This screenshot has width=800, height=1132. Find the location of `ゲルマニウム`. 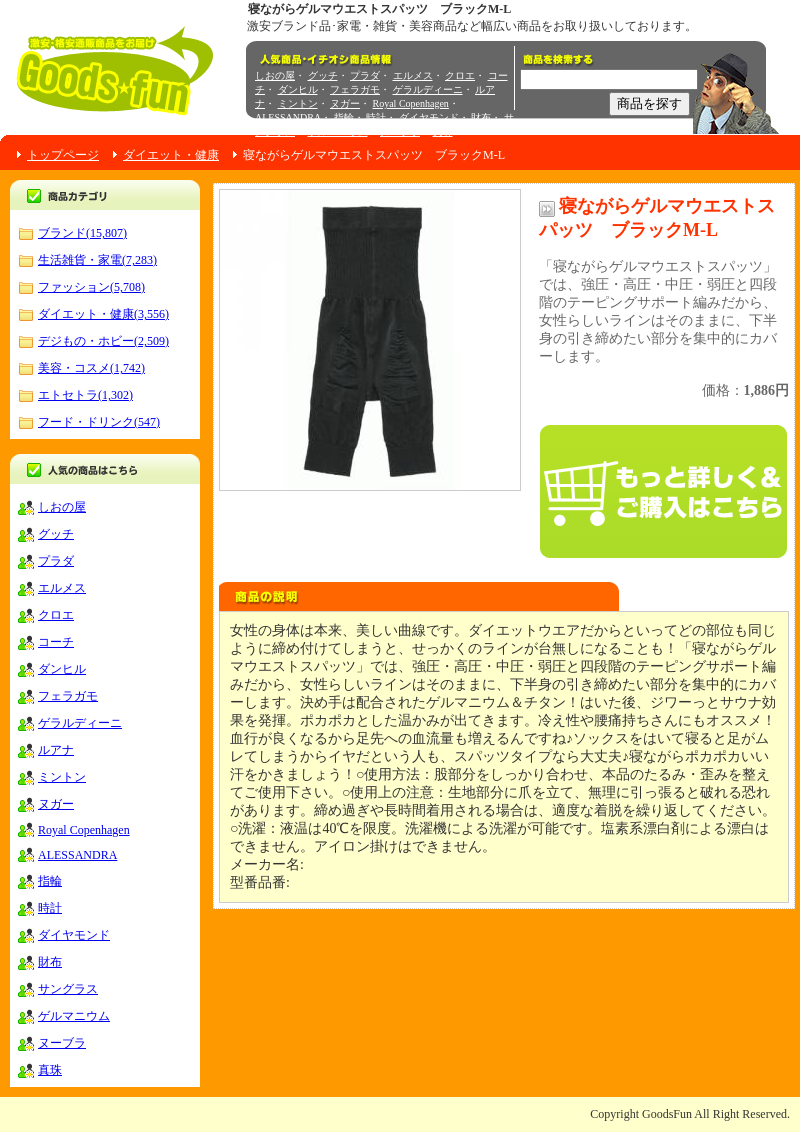

ゲルマニウム is located at coordinates (338, 131).